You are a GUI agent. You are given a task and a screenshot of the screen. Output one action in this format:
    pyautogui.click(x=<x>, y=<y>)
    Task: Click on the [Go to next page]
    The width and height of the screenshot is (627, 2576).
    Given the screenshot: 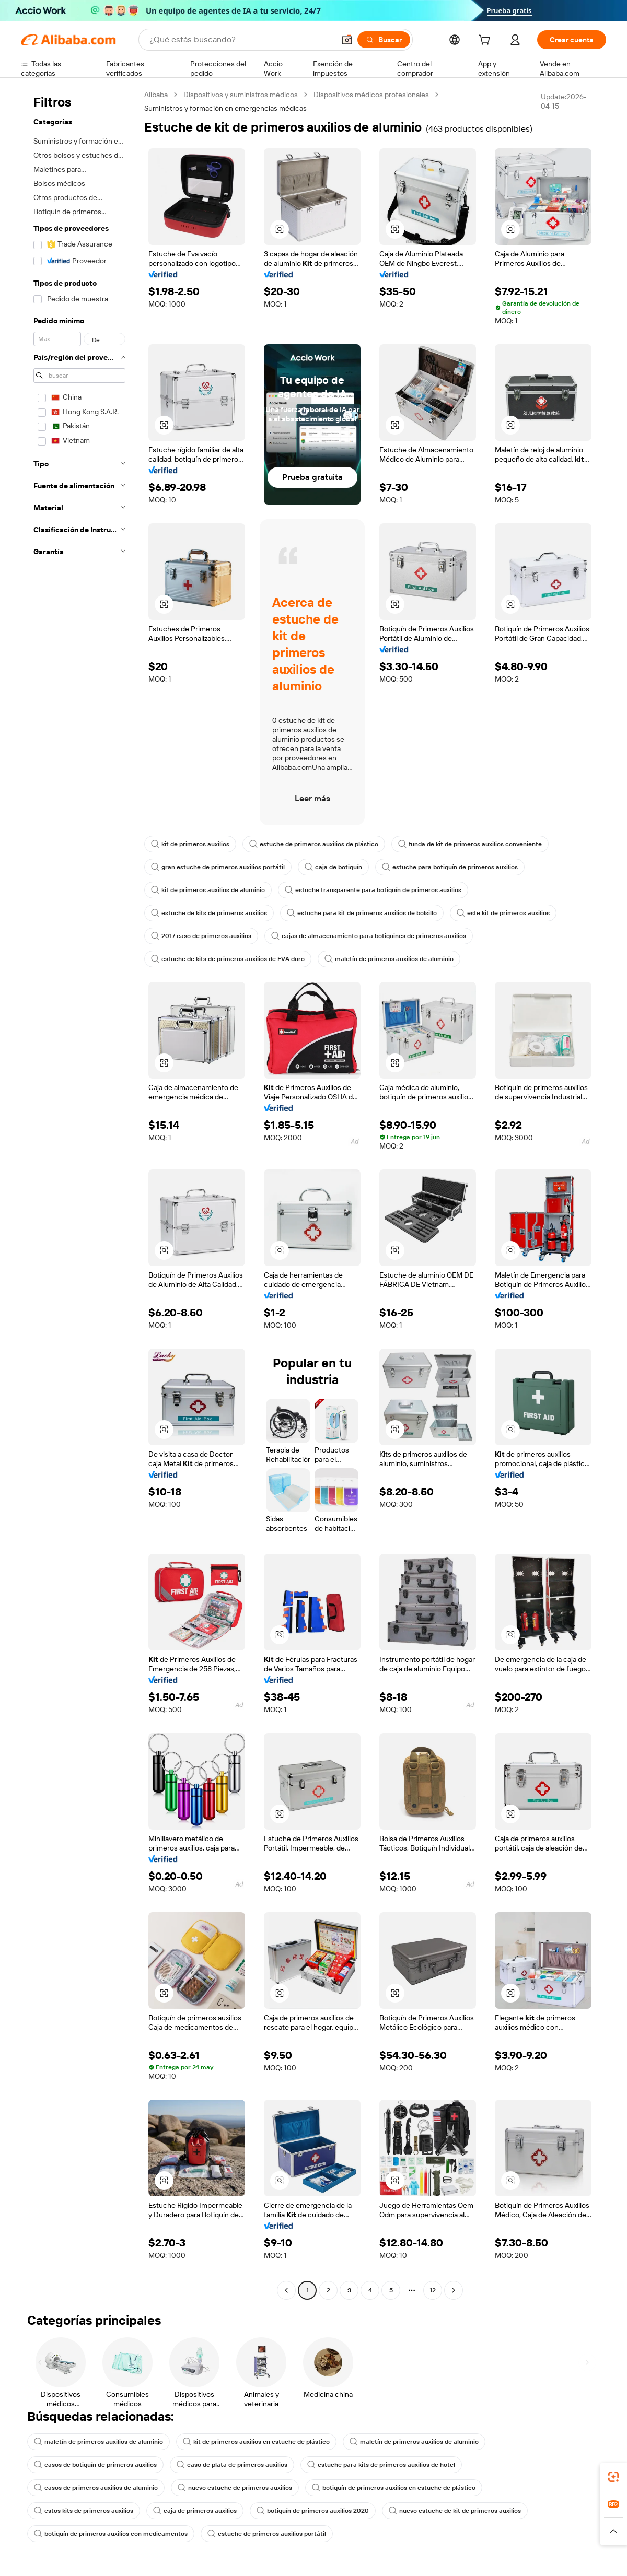 What is the action you would take?
    pyautogui.click(x=453, y=2290)
    